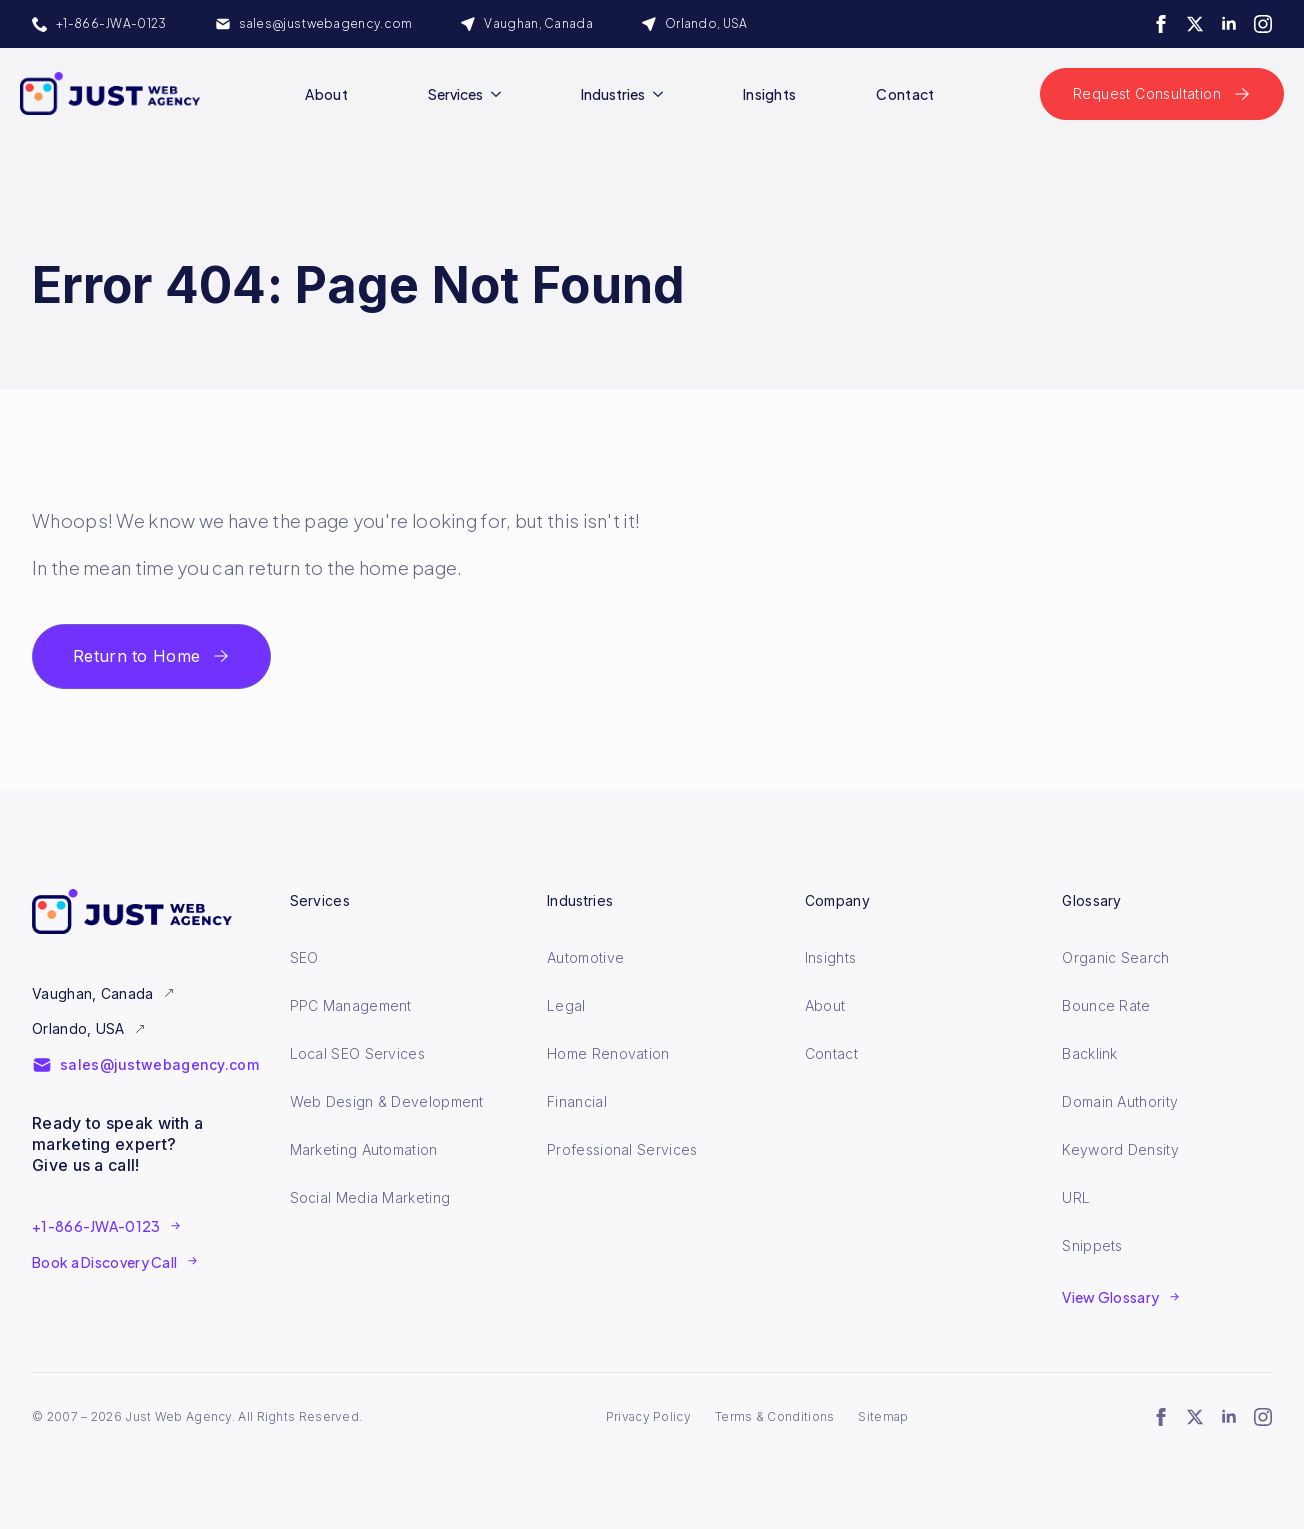 The height and width of the screenshot is (1529, 1304). I want to click on Legal, so click(566, 1005).